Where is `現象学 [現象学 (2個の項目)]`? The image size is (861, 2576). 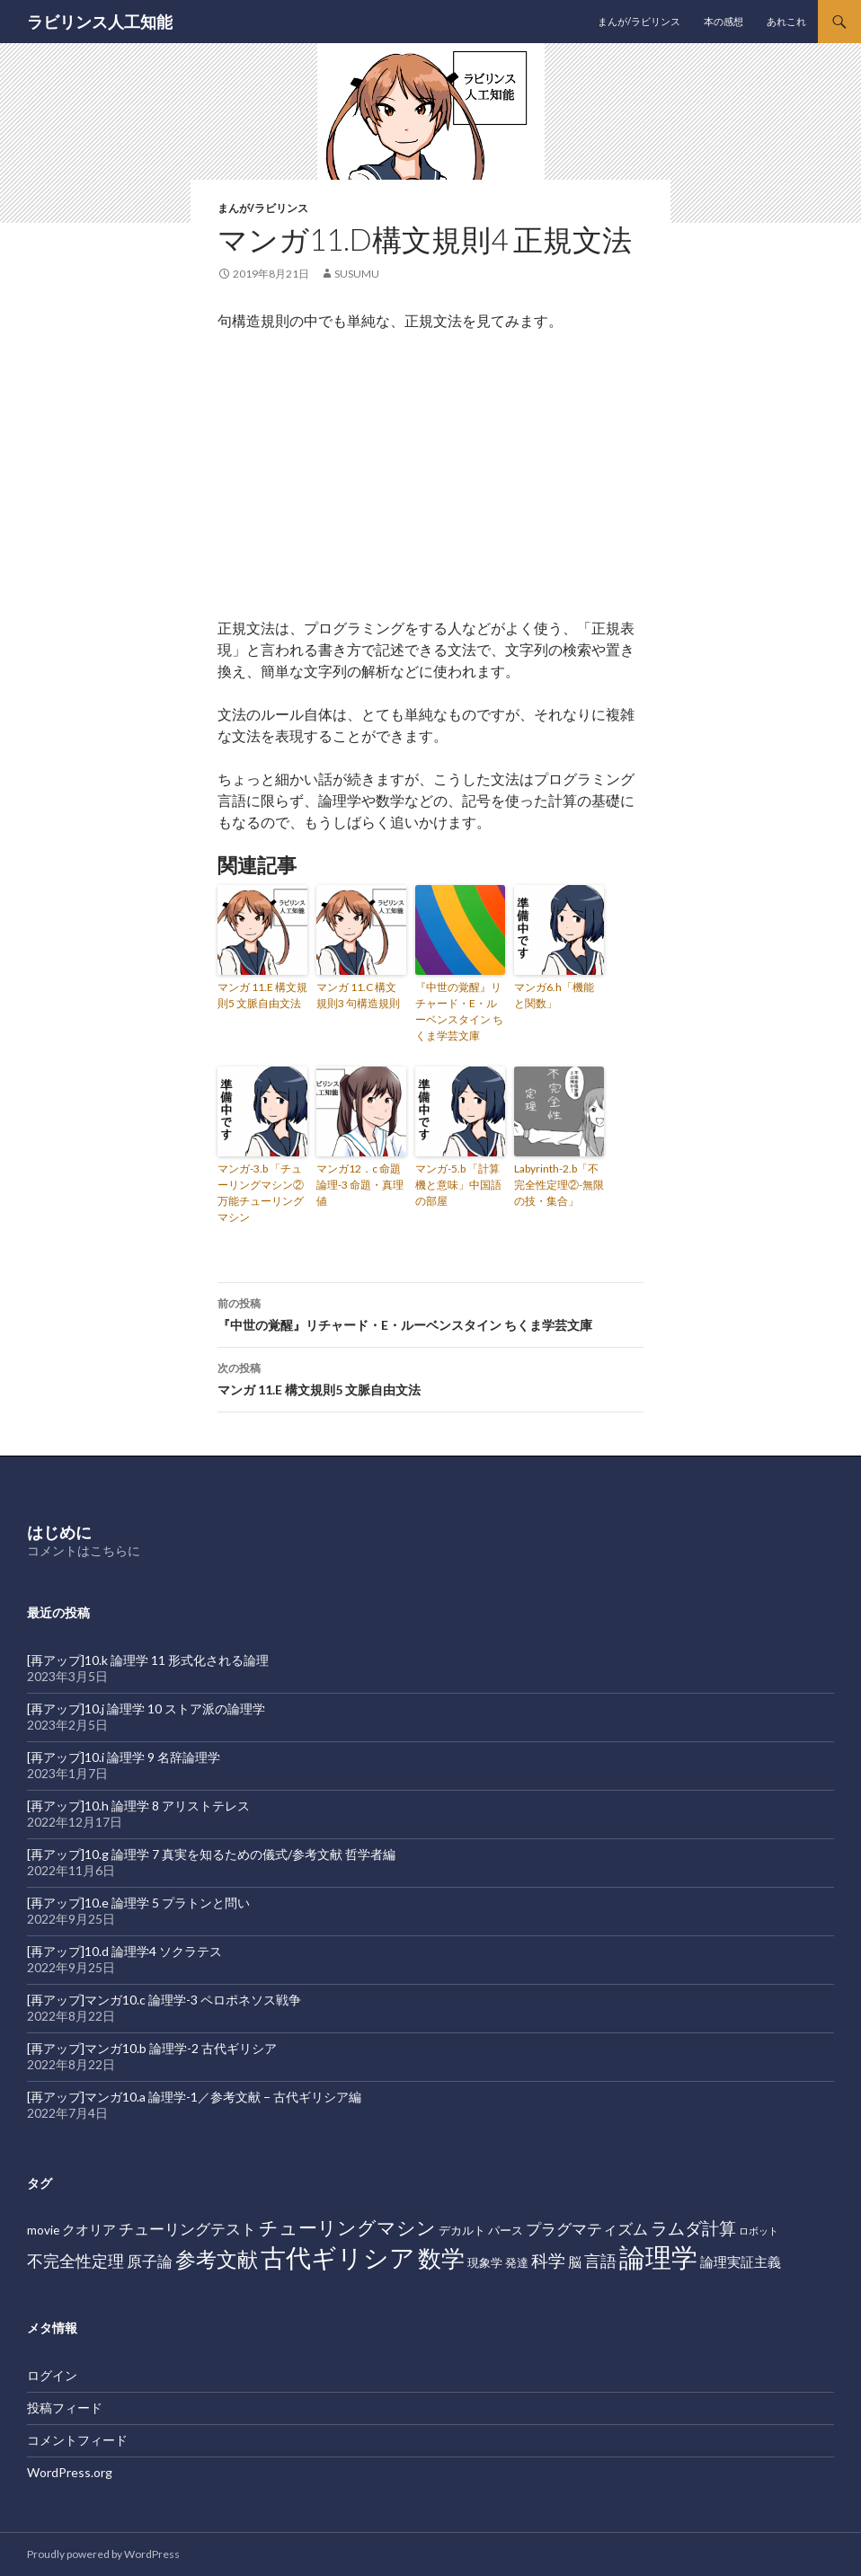 現象学 [現象学 (2個の項目)] is located at coordinates (484, 2262).